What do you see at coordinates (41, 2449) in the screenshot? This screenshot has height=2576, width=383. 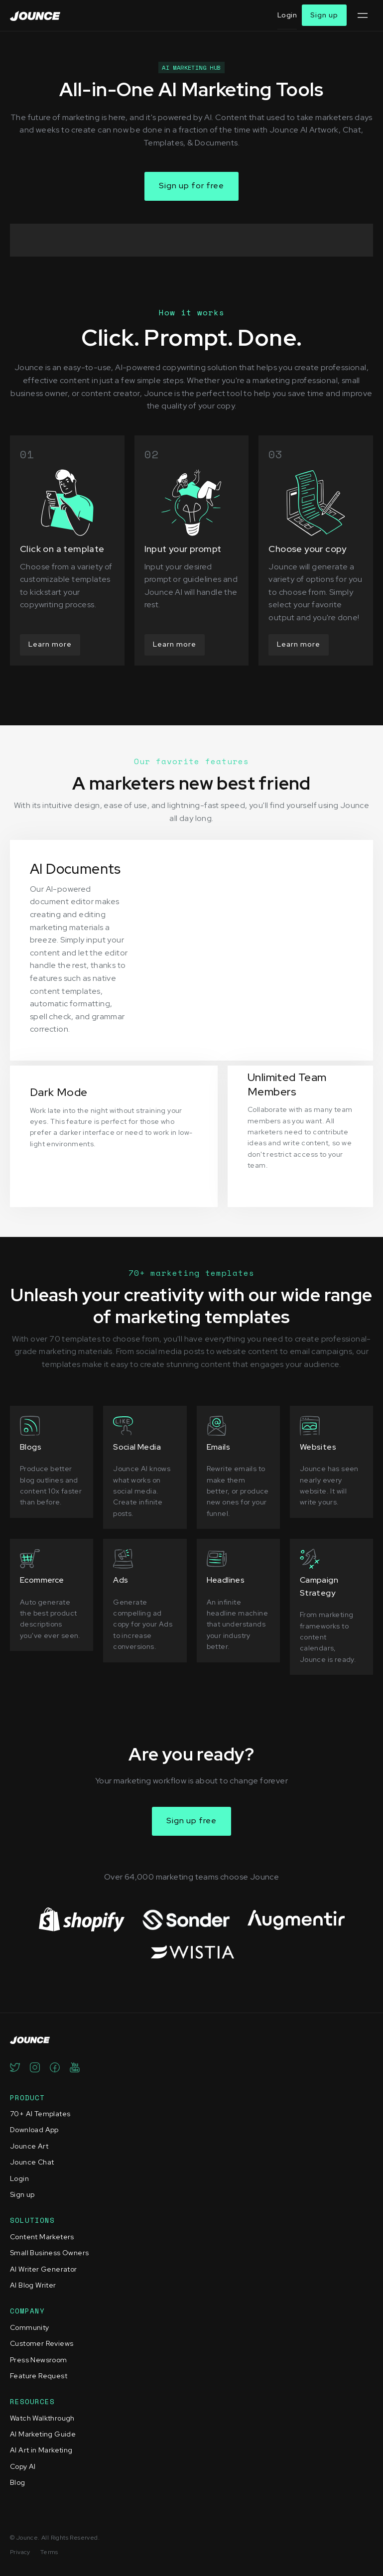 I see `AI Art in Marketing` at bounding box center [41, 2449].